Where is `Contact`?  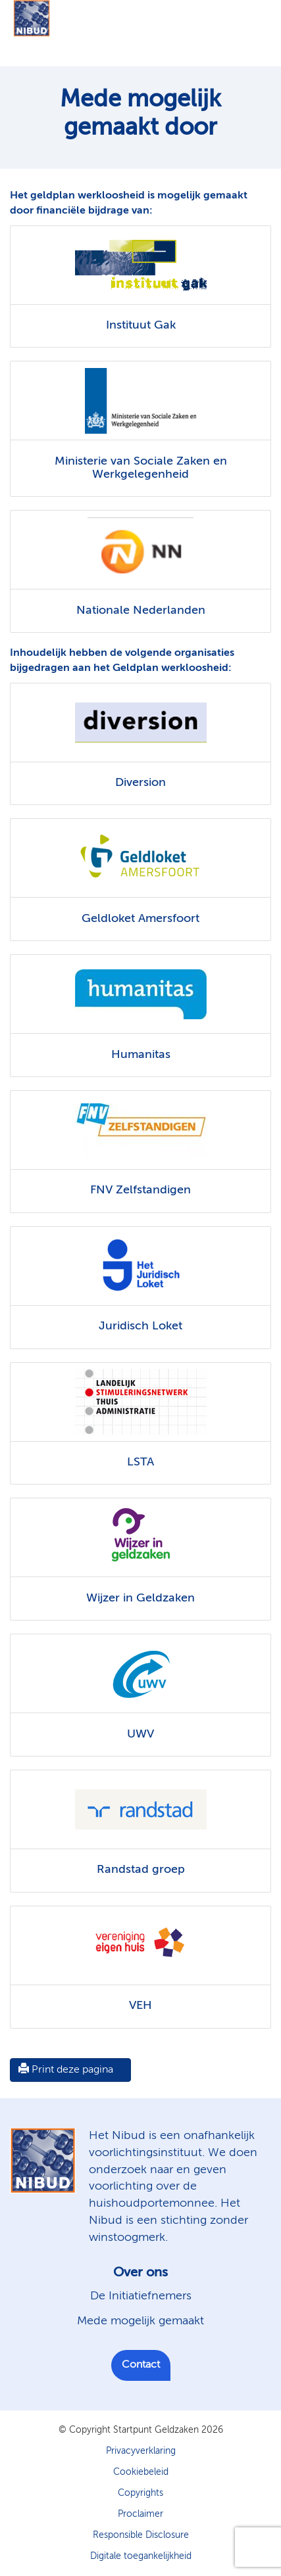 Contact is located at coordinates (141, 2365).